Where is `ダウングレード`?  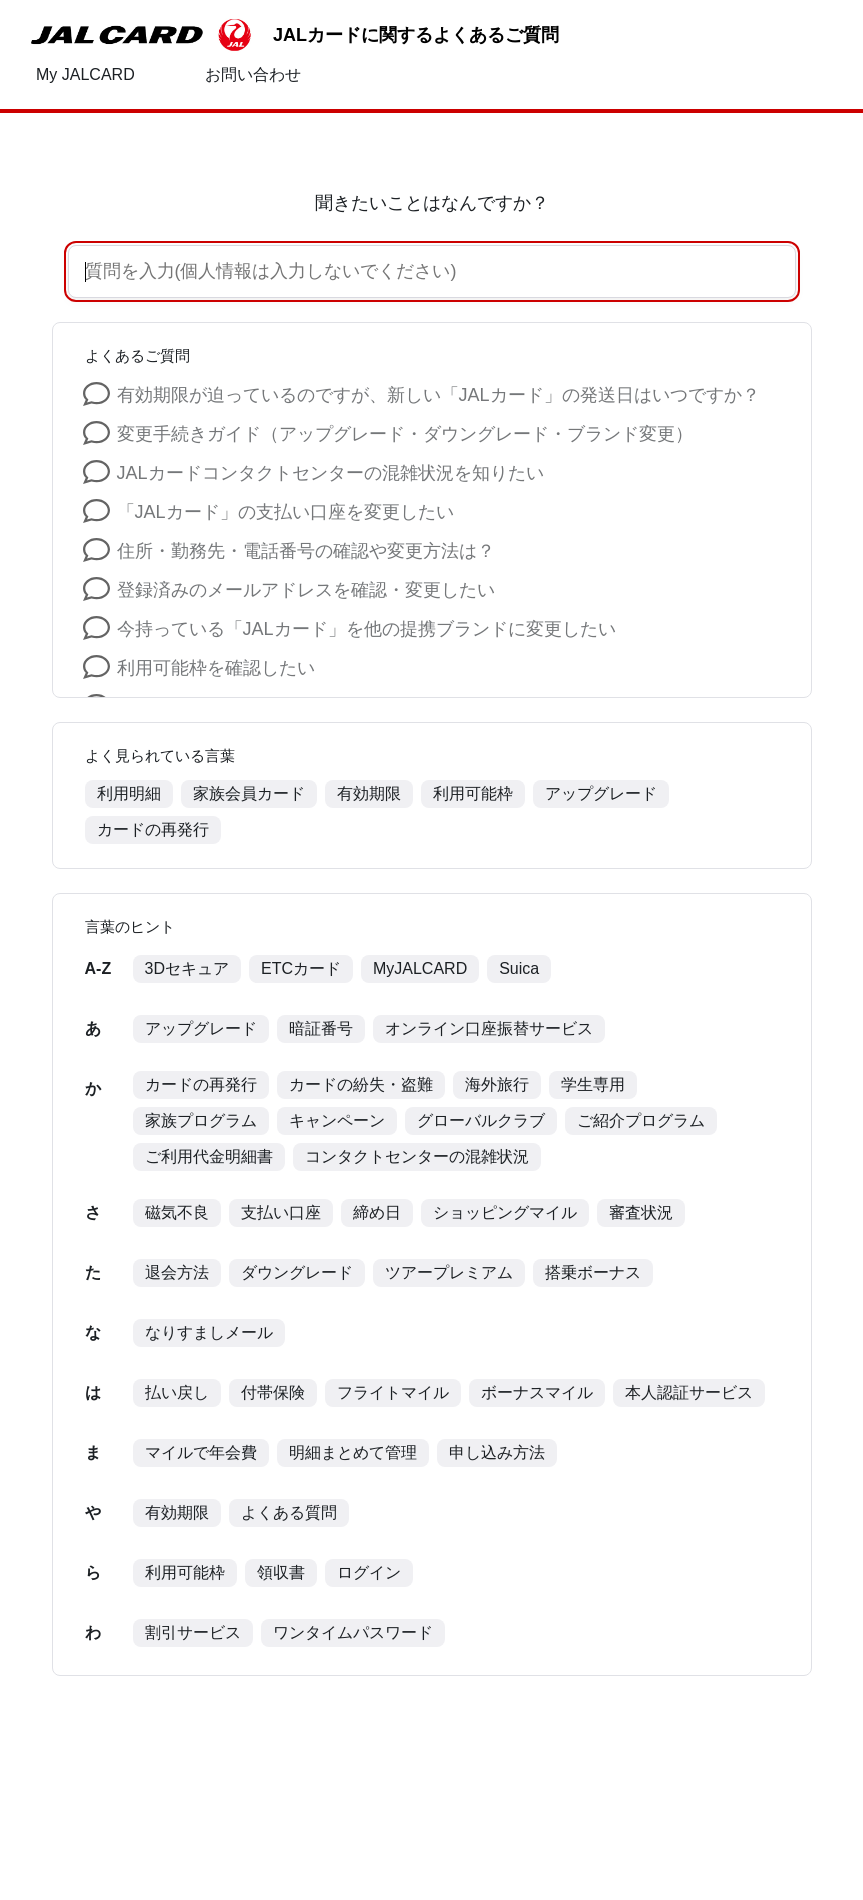 ダウングレード is located at coordinates (297, 1272).